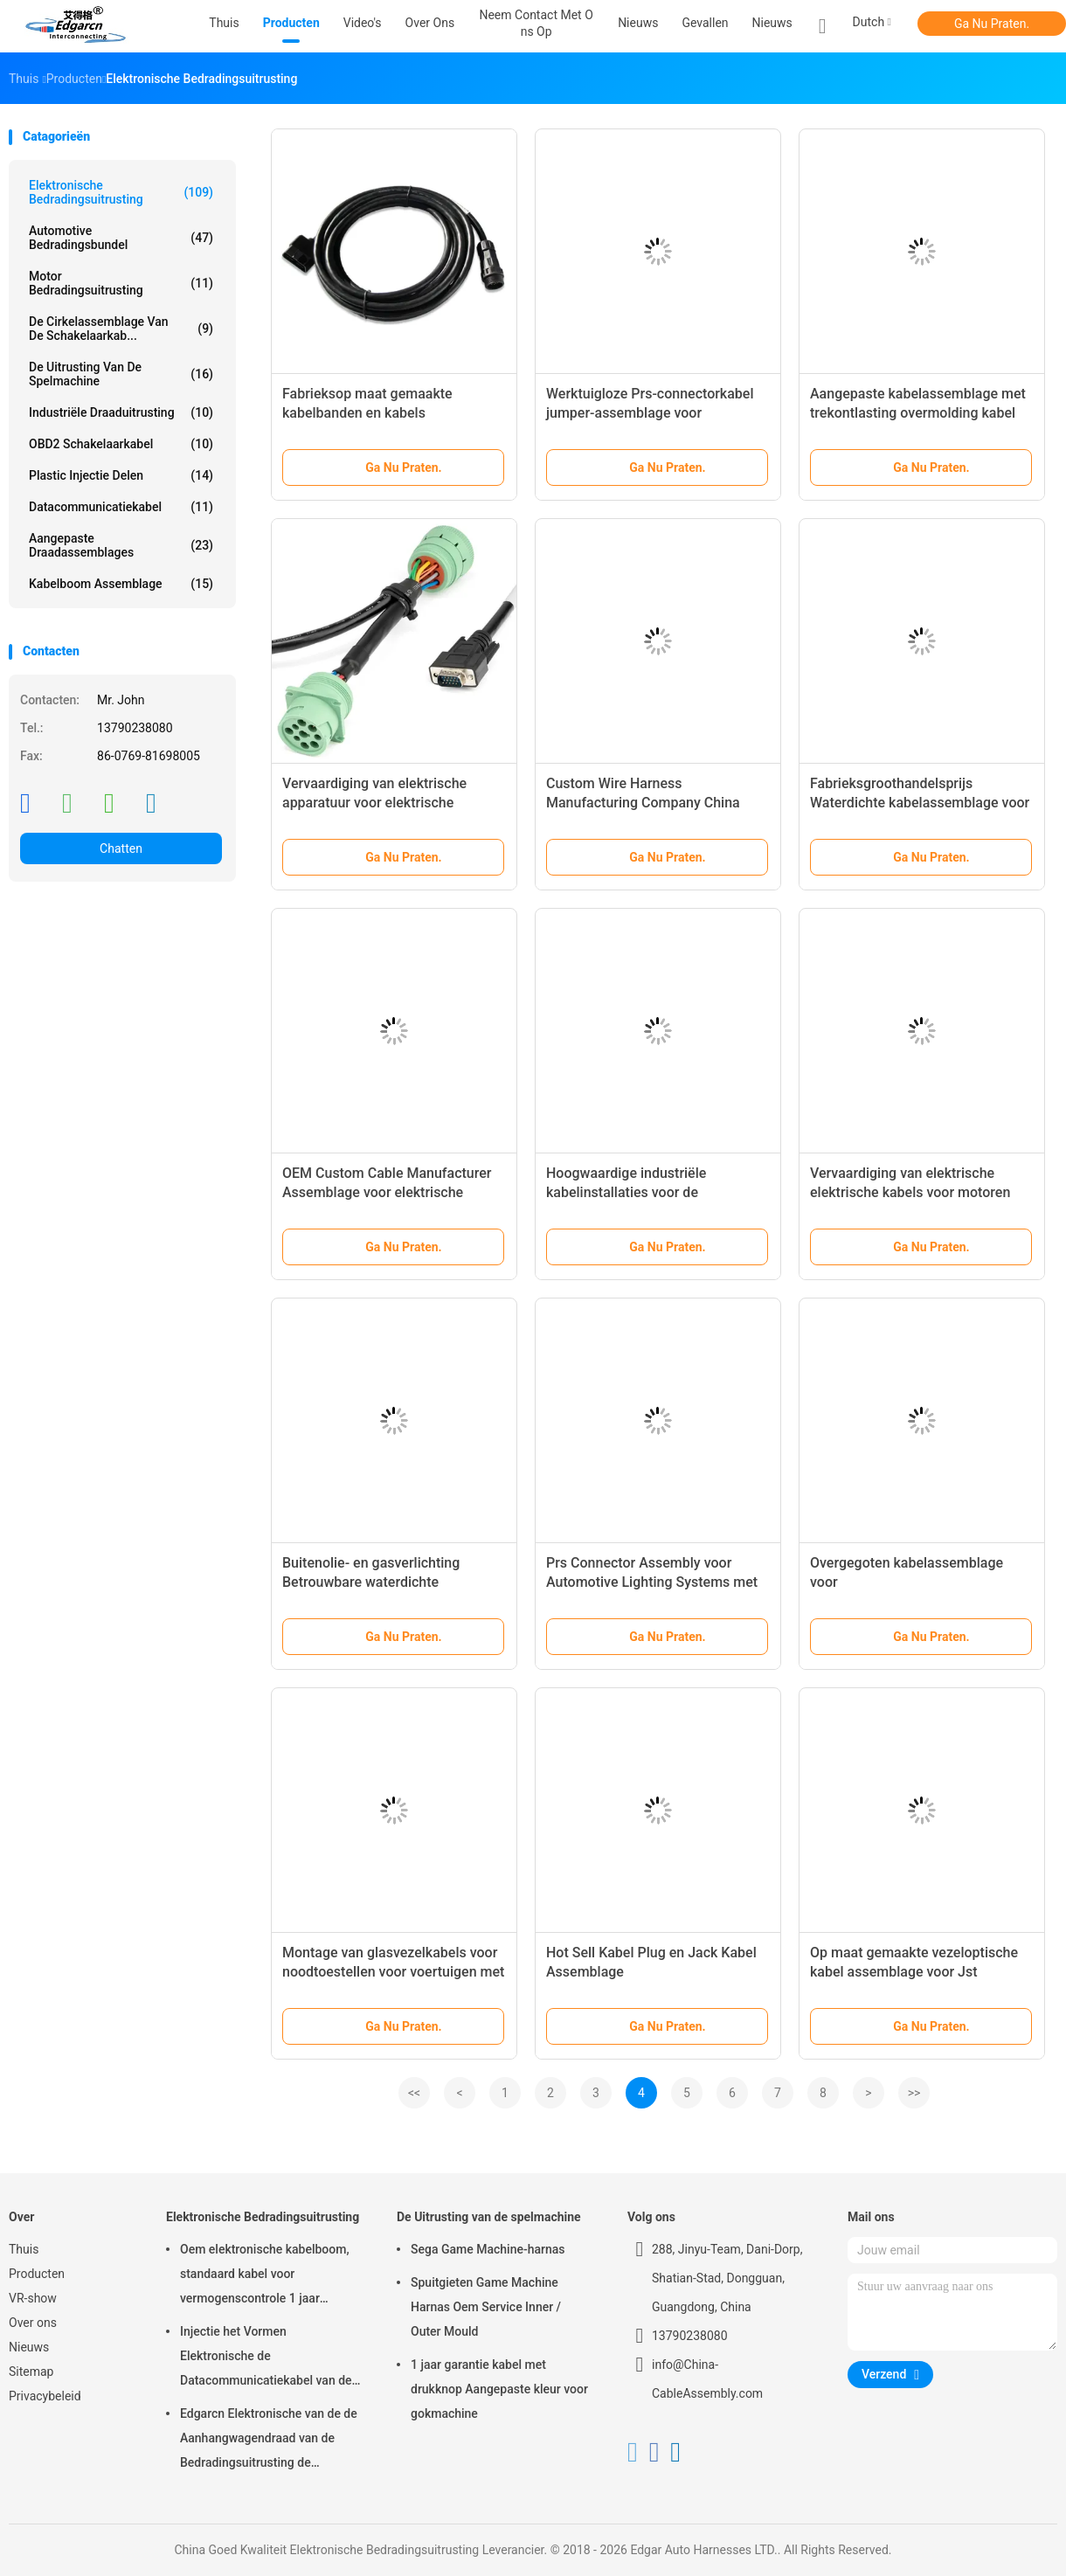 This screenshot has height=2576, width=1066. Describe the element at coordinates (121, 412) in the screenshot. I see `Industriële Draaduitrusting` at that location.